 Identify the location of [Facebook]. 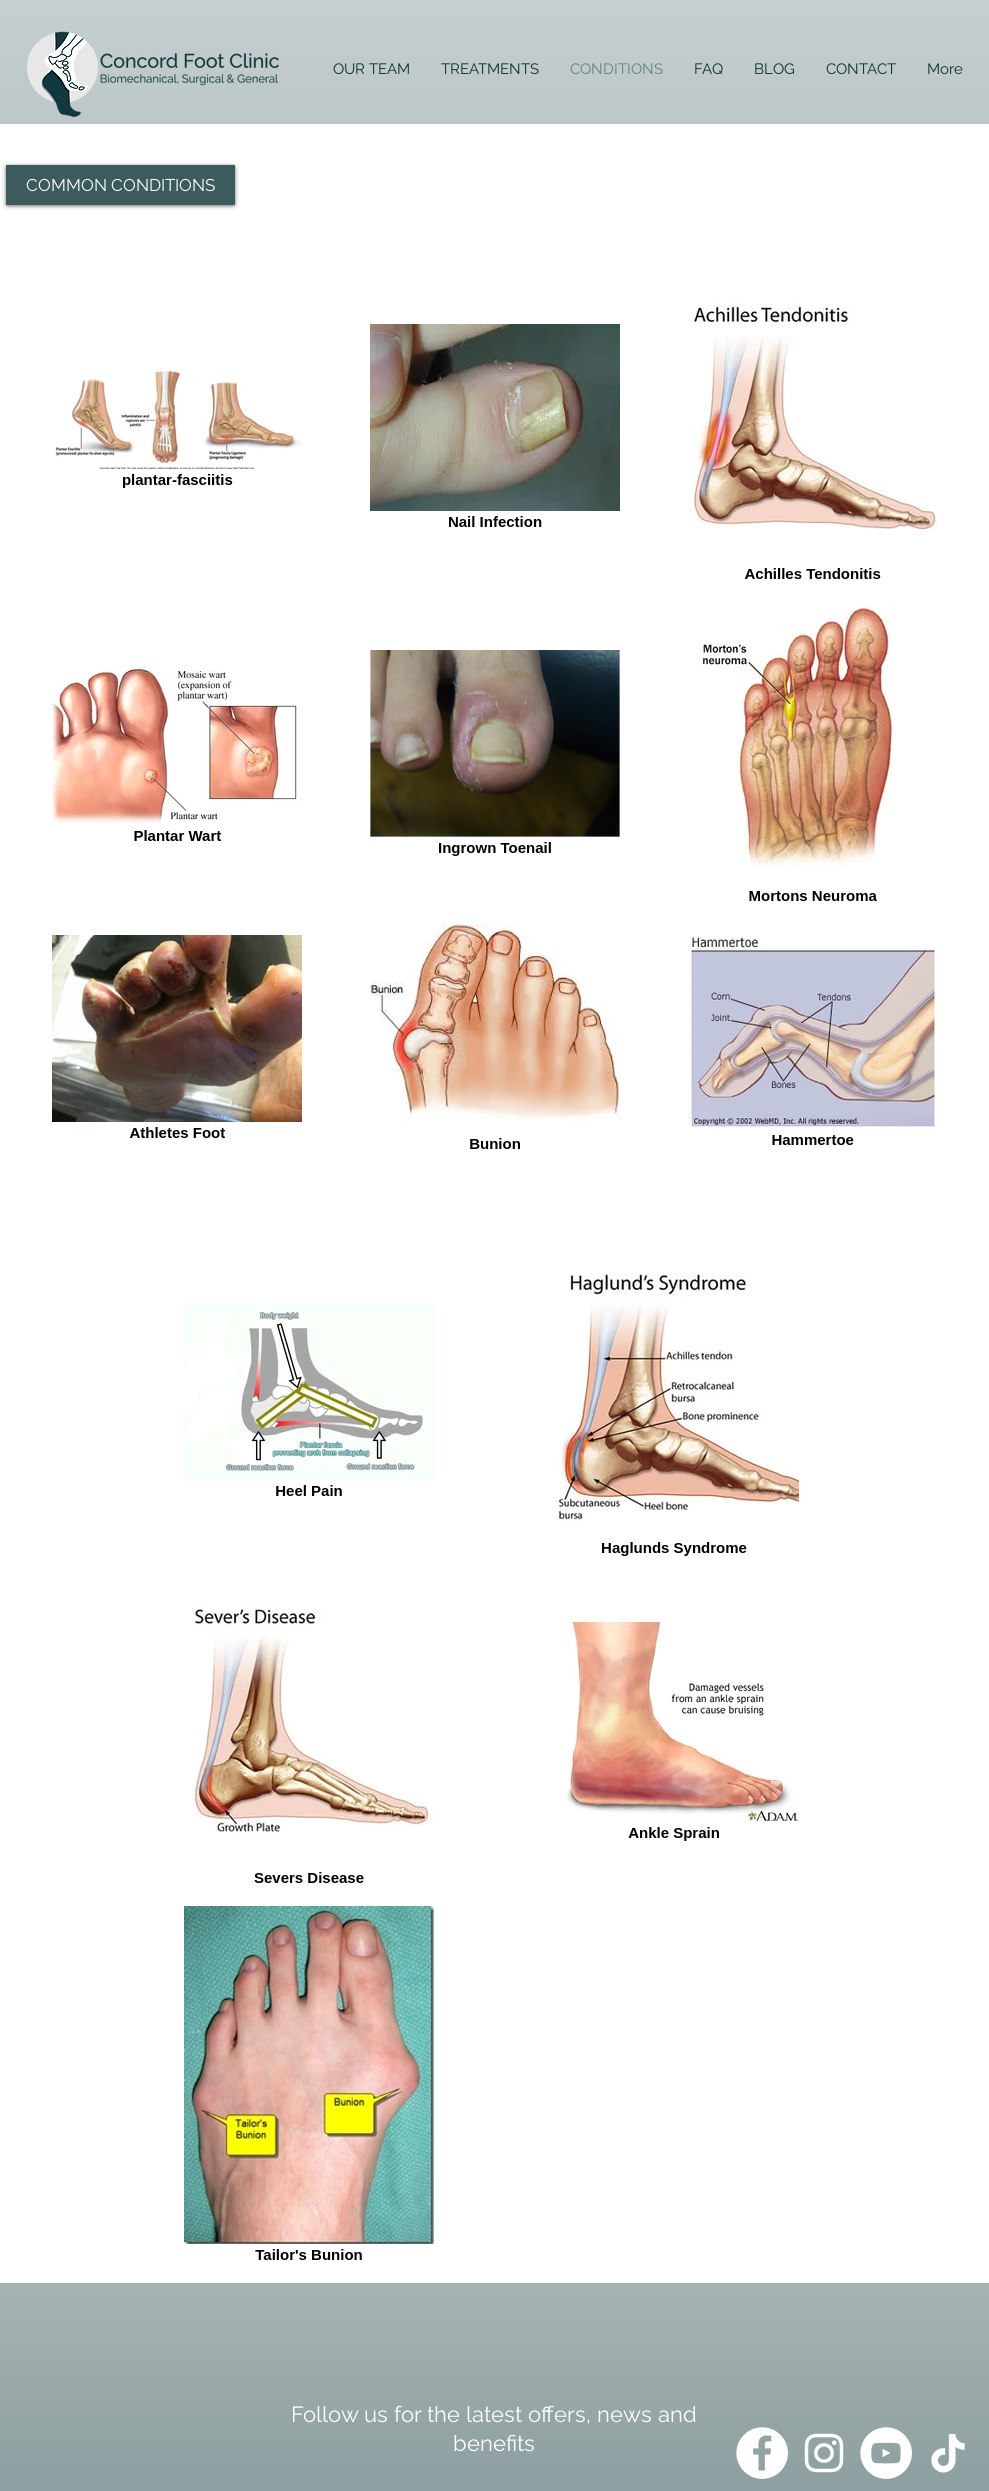
(762, 2453).